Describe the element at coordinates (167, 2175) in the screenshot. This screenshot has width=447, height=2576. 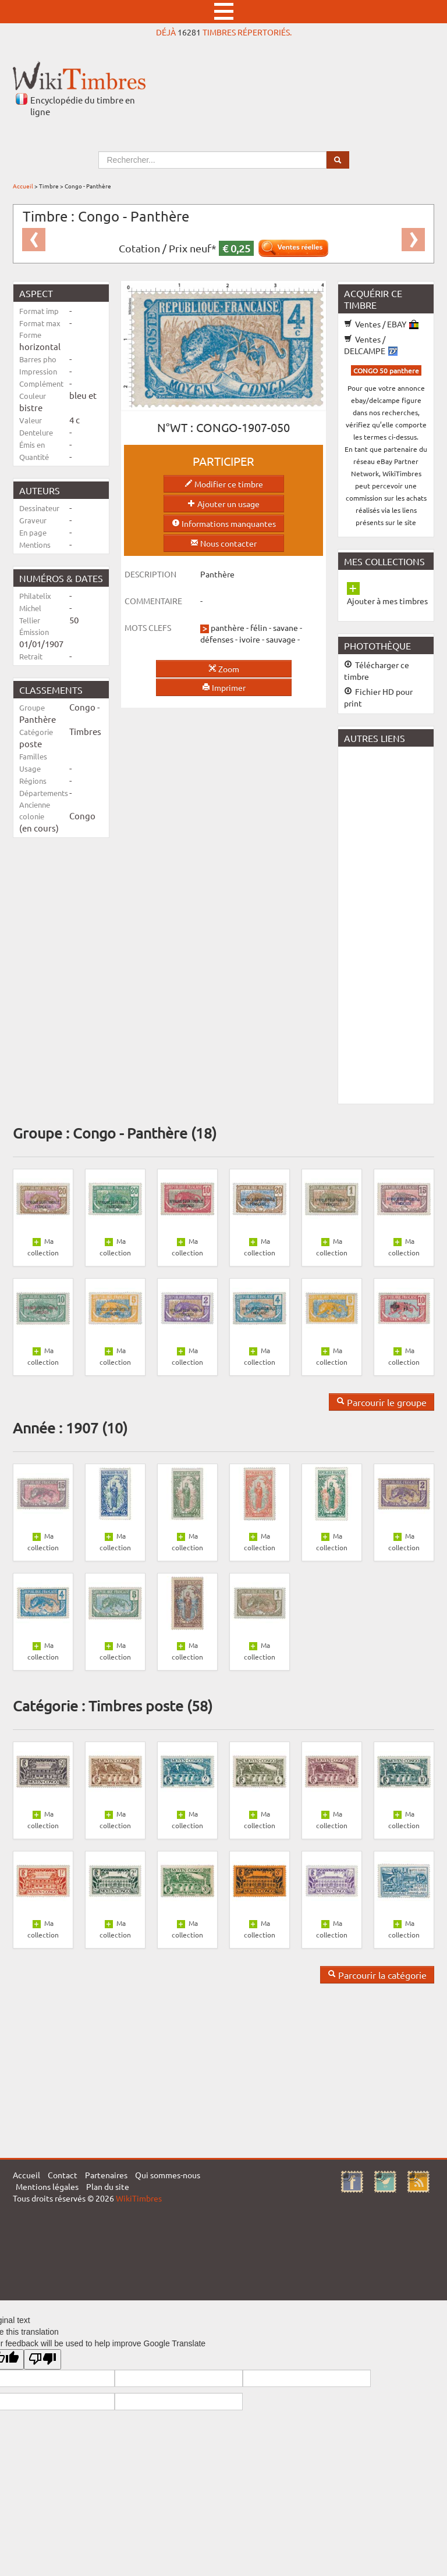
I see `Qui sommes-nous` at that location.